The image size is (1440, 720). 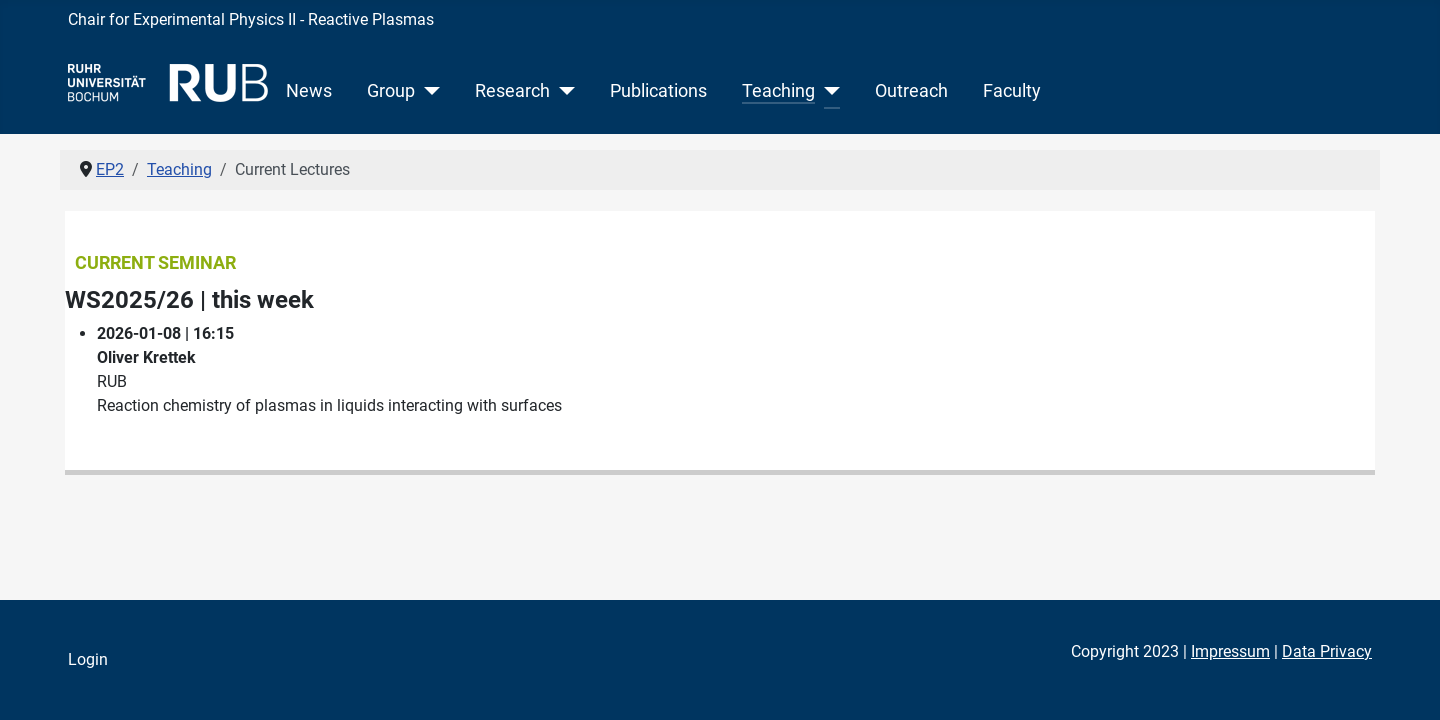 I want to click on Impressum, so click(x=1230, y=651).